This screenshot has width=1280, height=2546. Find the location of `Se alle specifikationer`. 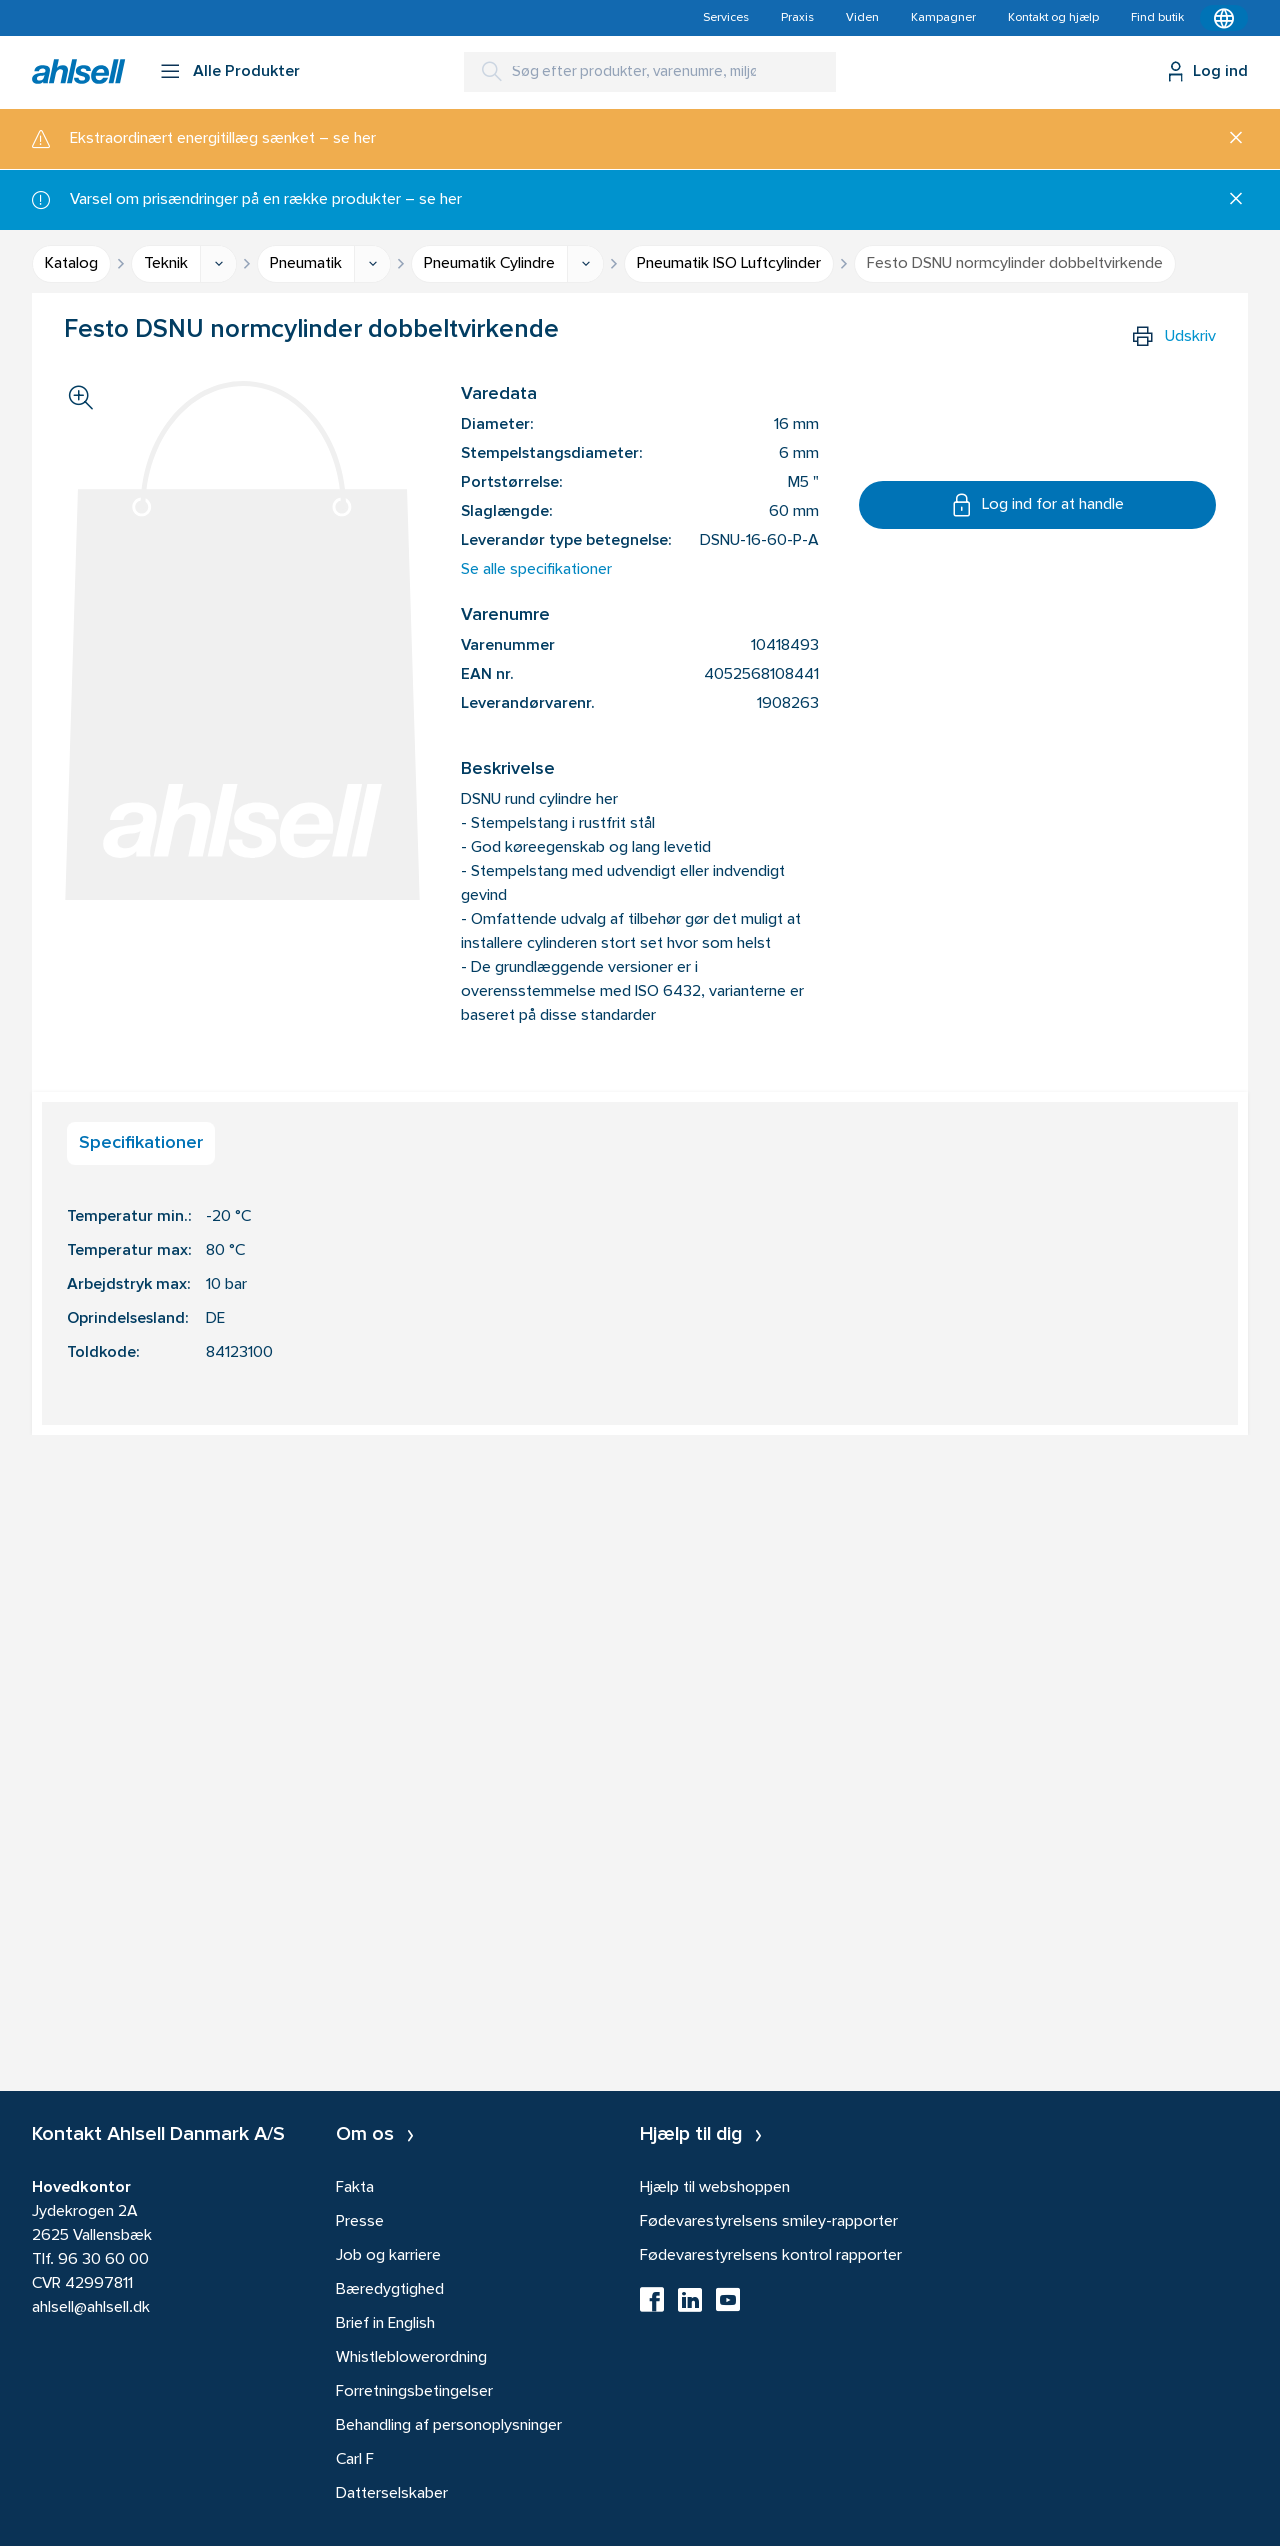

Se alle specifikationer is located at coordinates (536, 570).